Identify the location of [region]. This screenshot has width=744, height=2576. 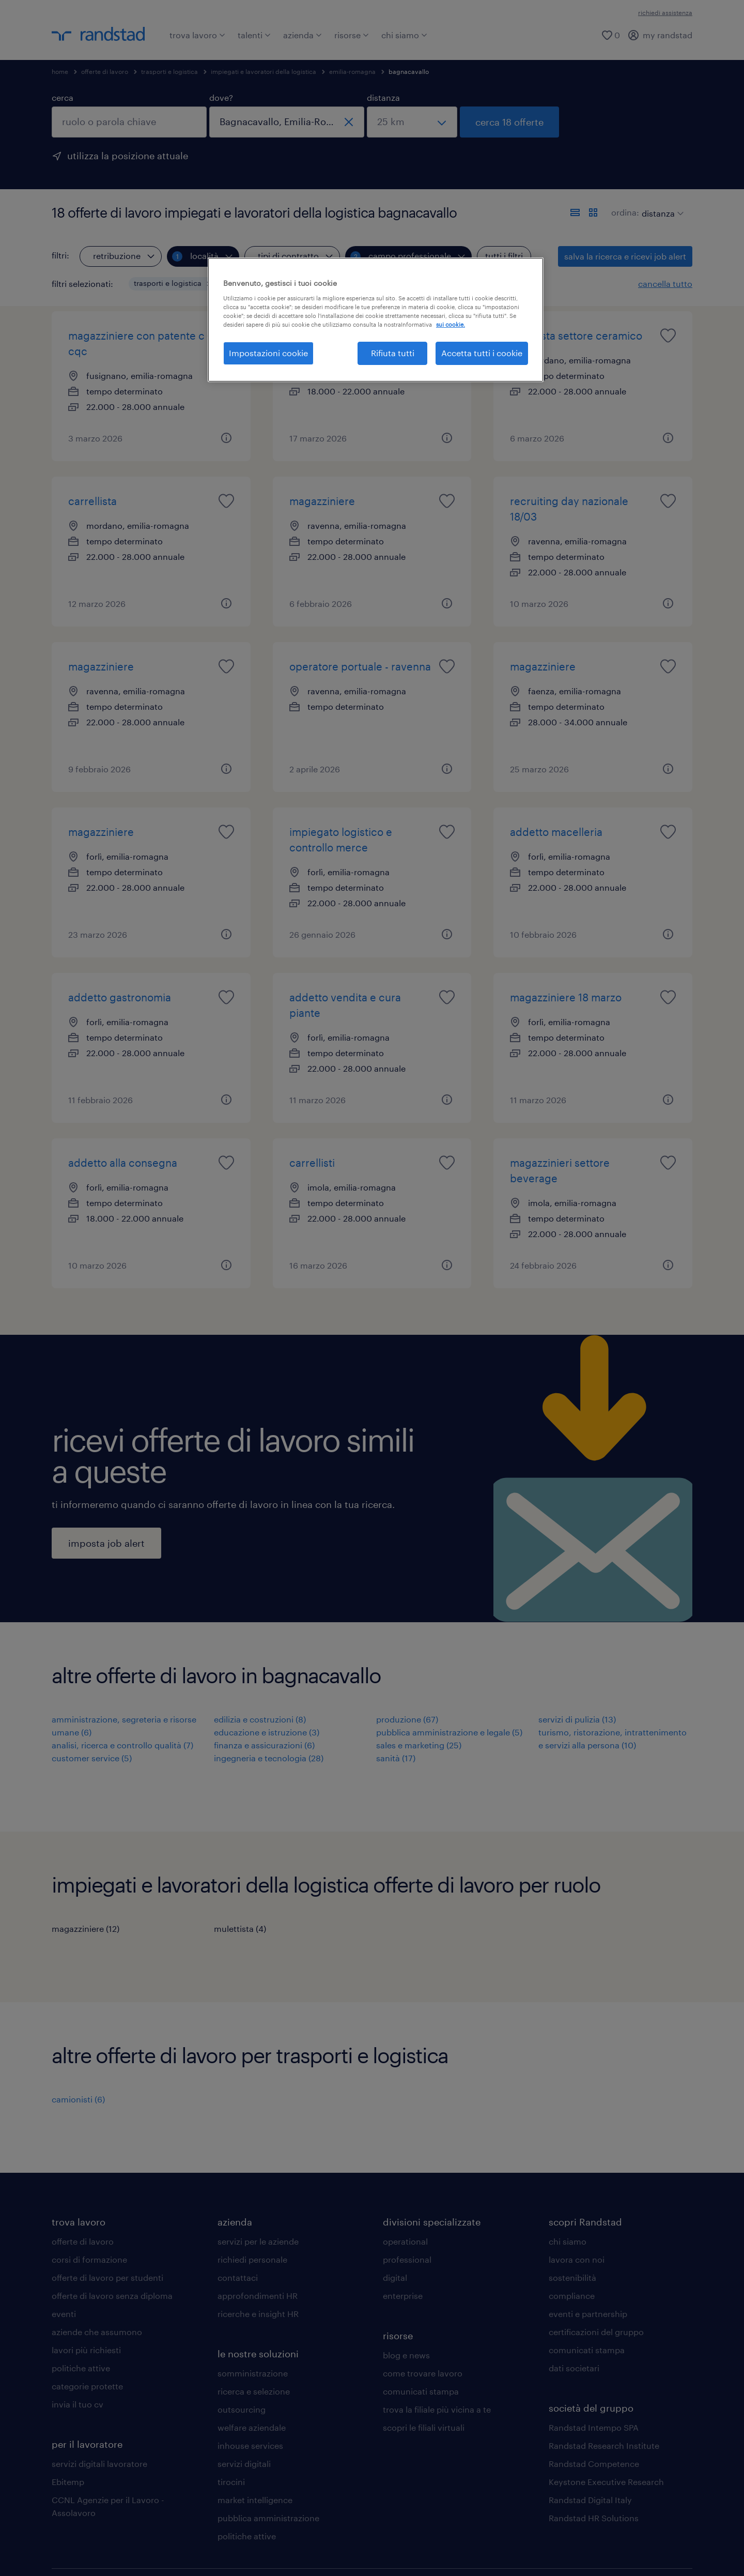
(376, 319).